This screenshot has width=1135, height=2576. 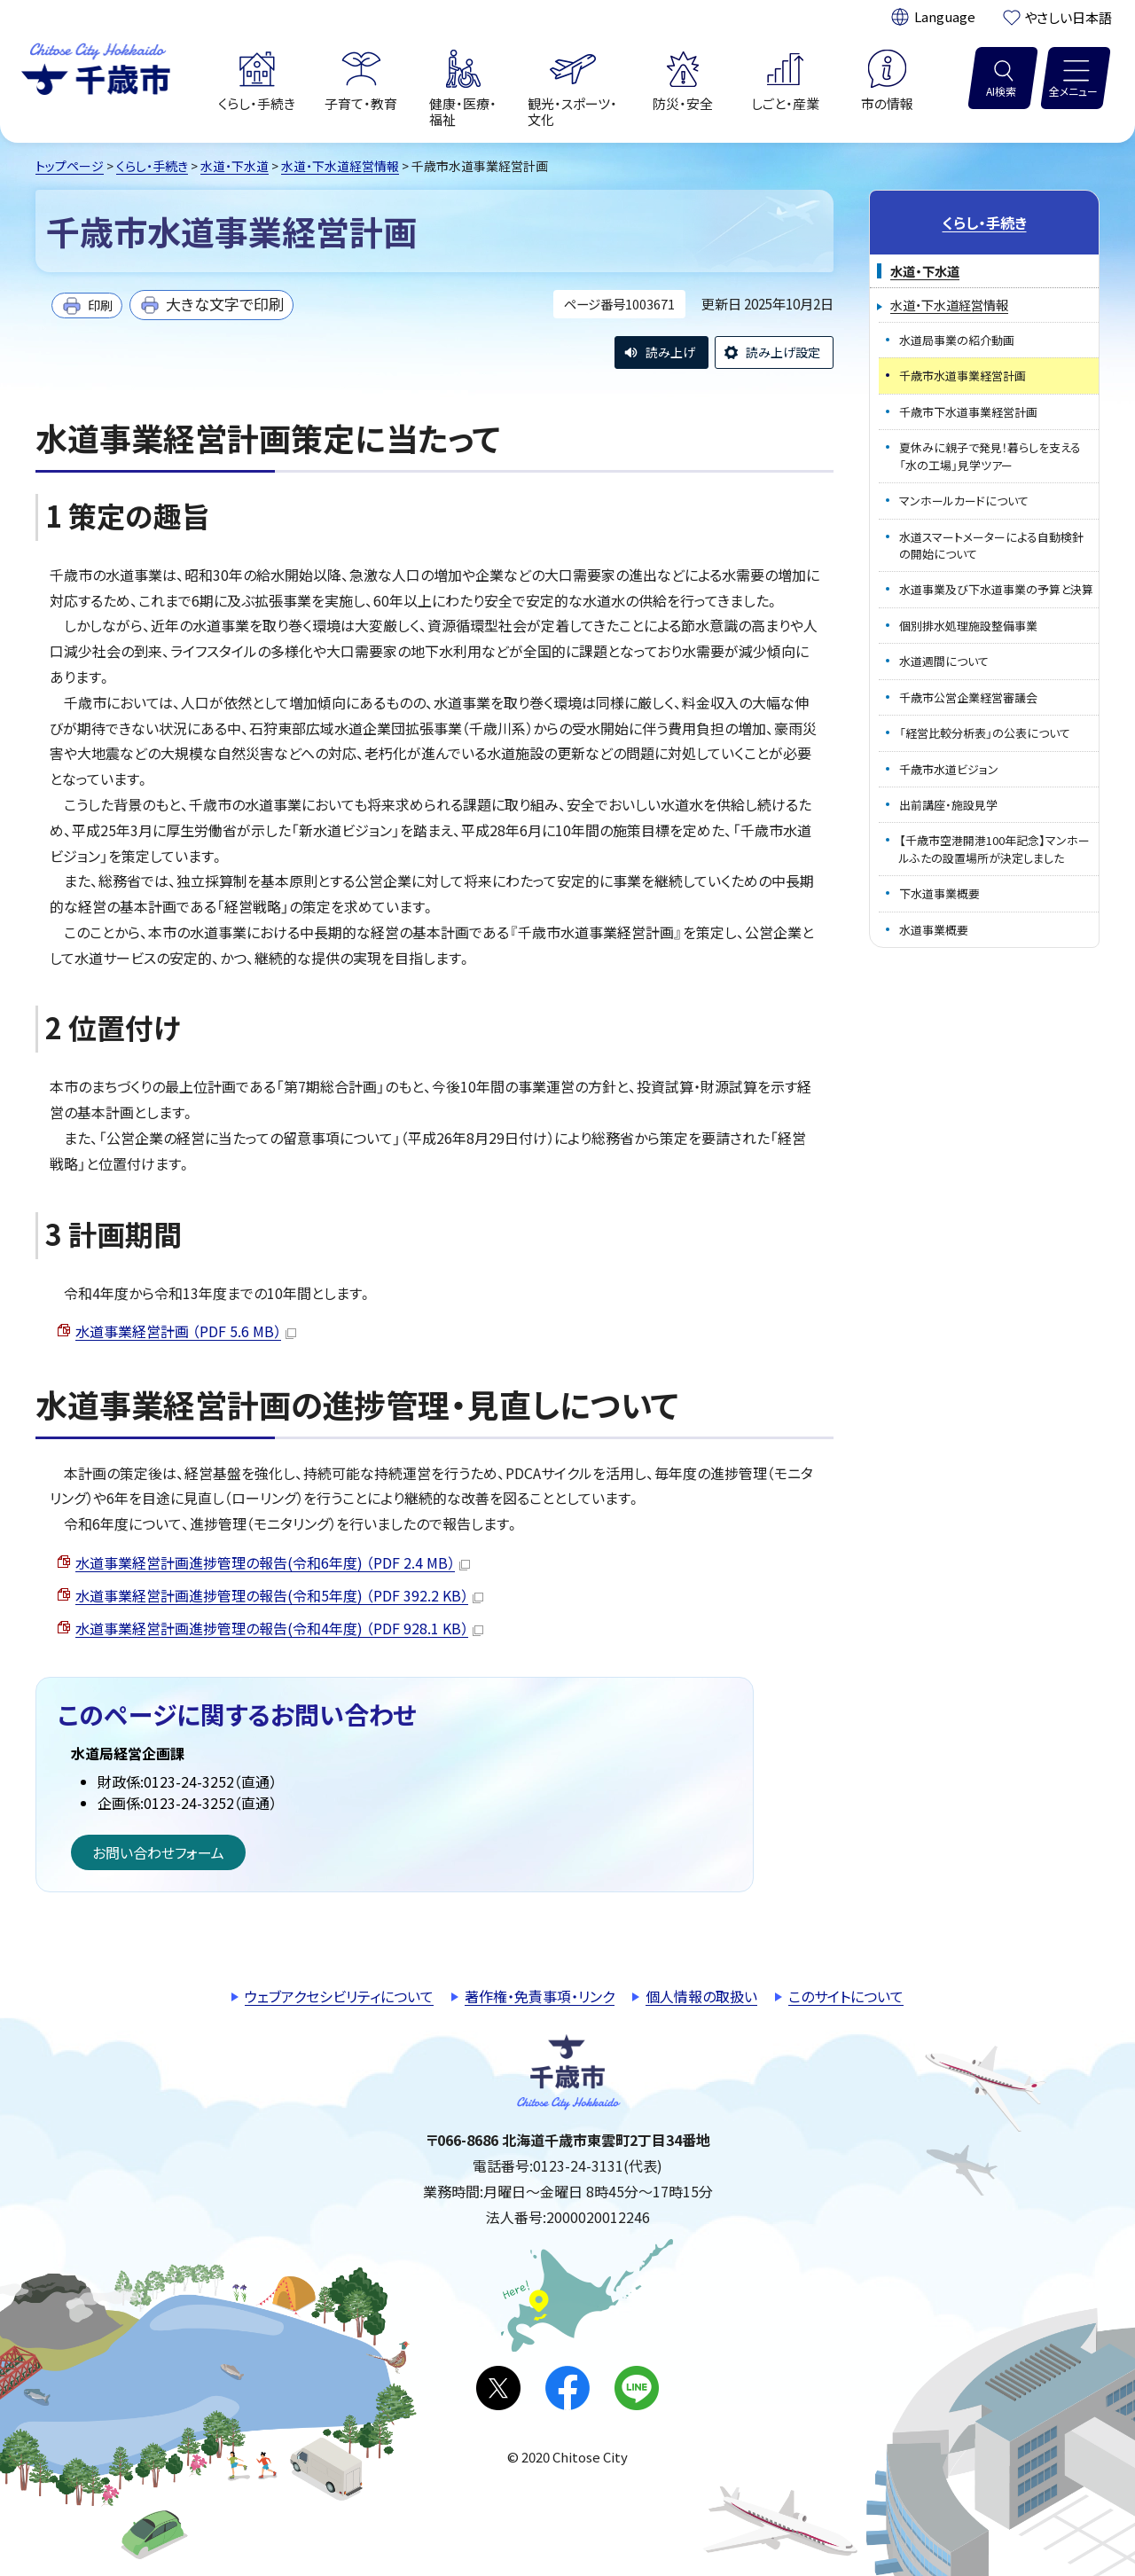 I want to click on ウェブアクセシビリティについて, so click(x=339, y=1996).